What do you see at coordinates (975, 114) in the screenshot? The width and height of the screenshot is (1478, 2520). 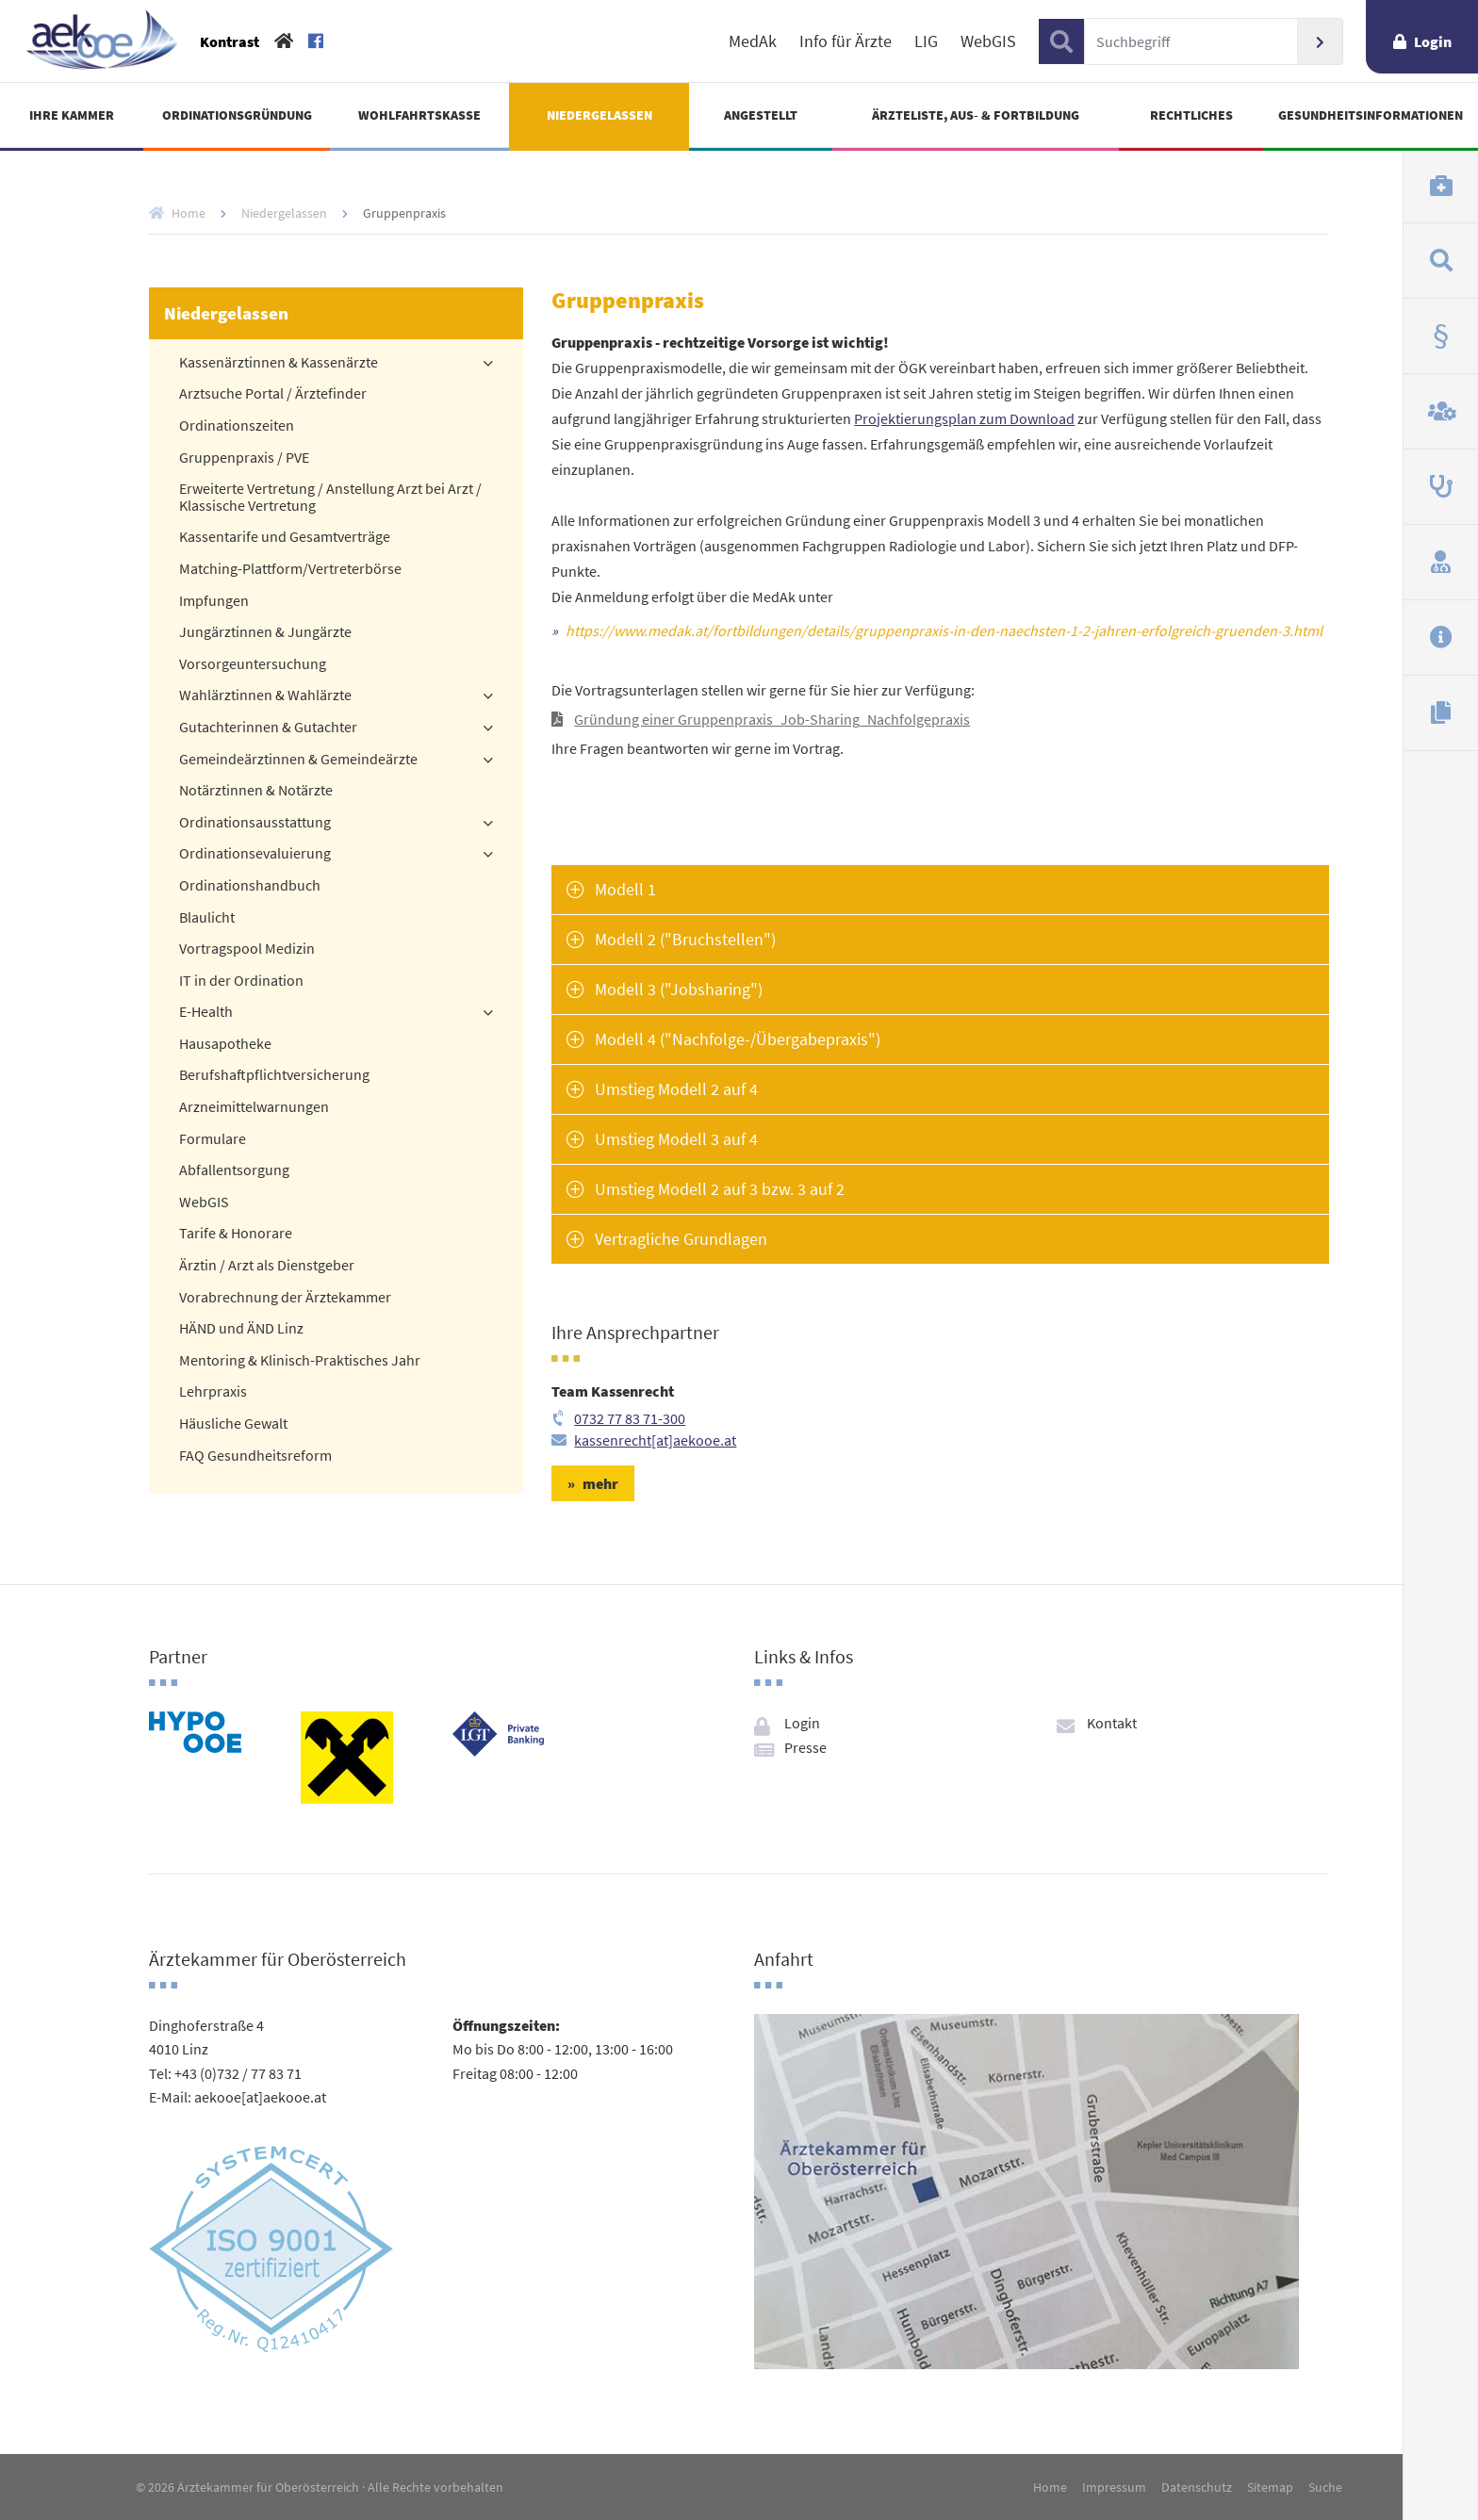 I see `Ärzteliste, Aus- & Fortbildung` at bounding box center [975, 114].